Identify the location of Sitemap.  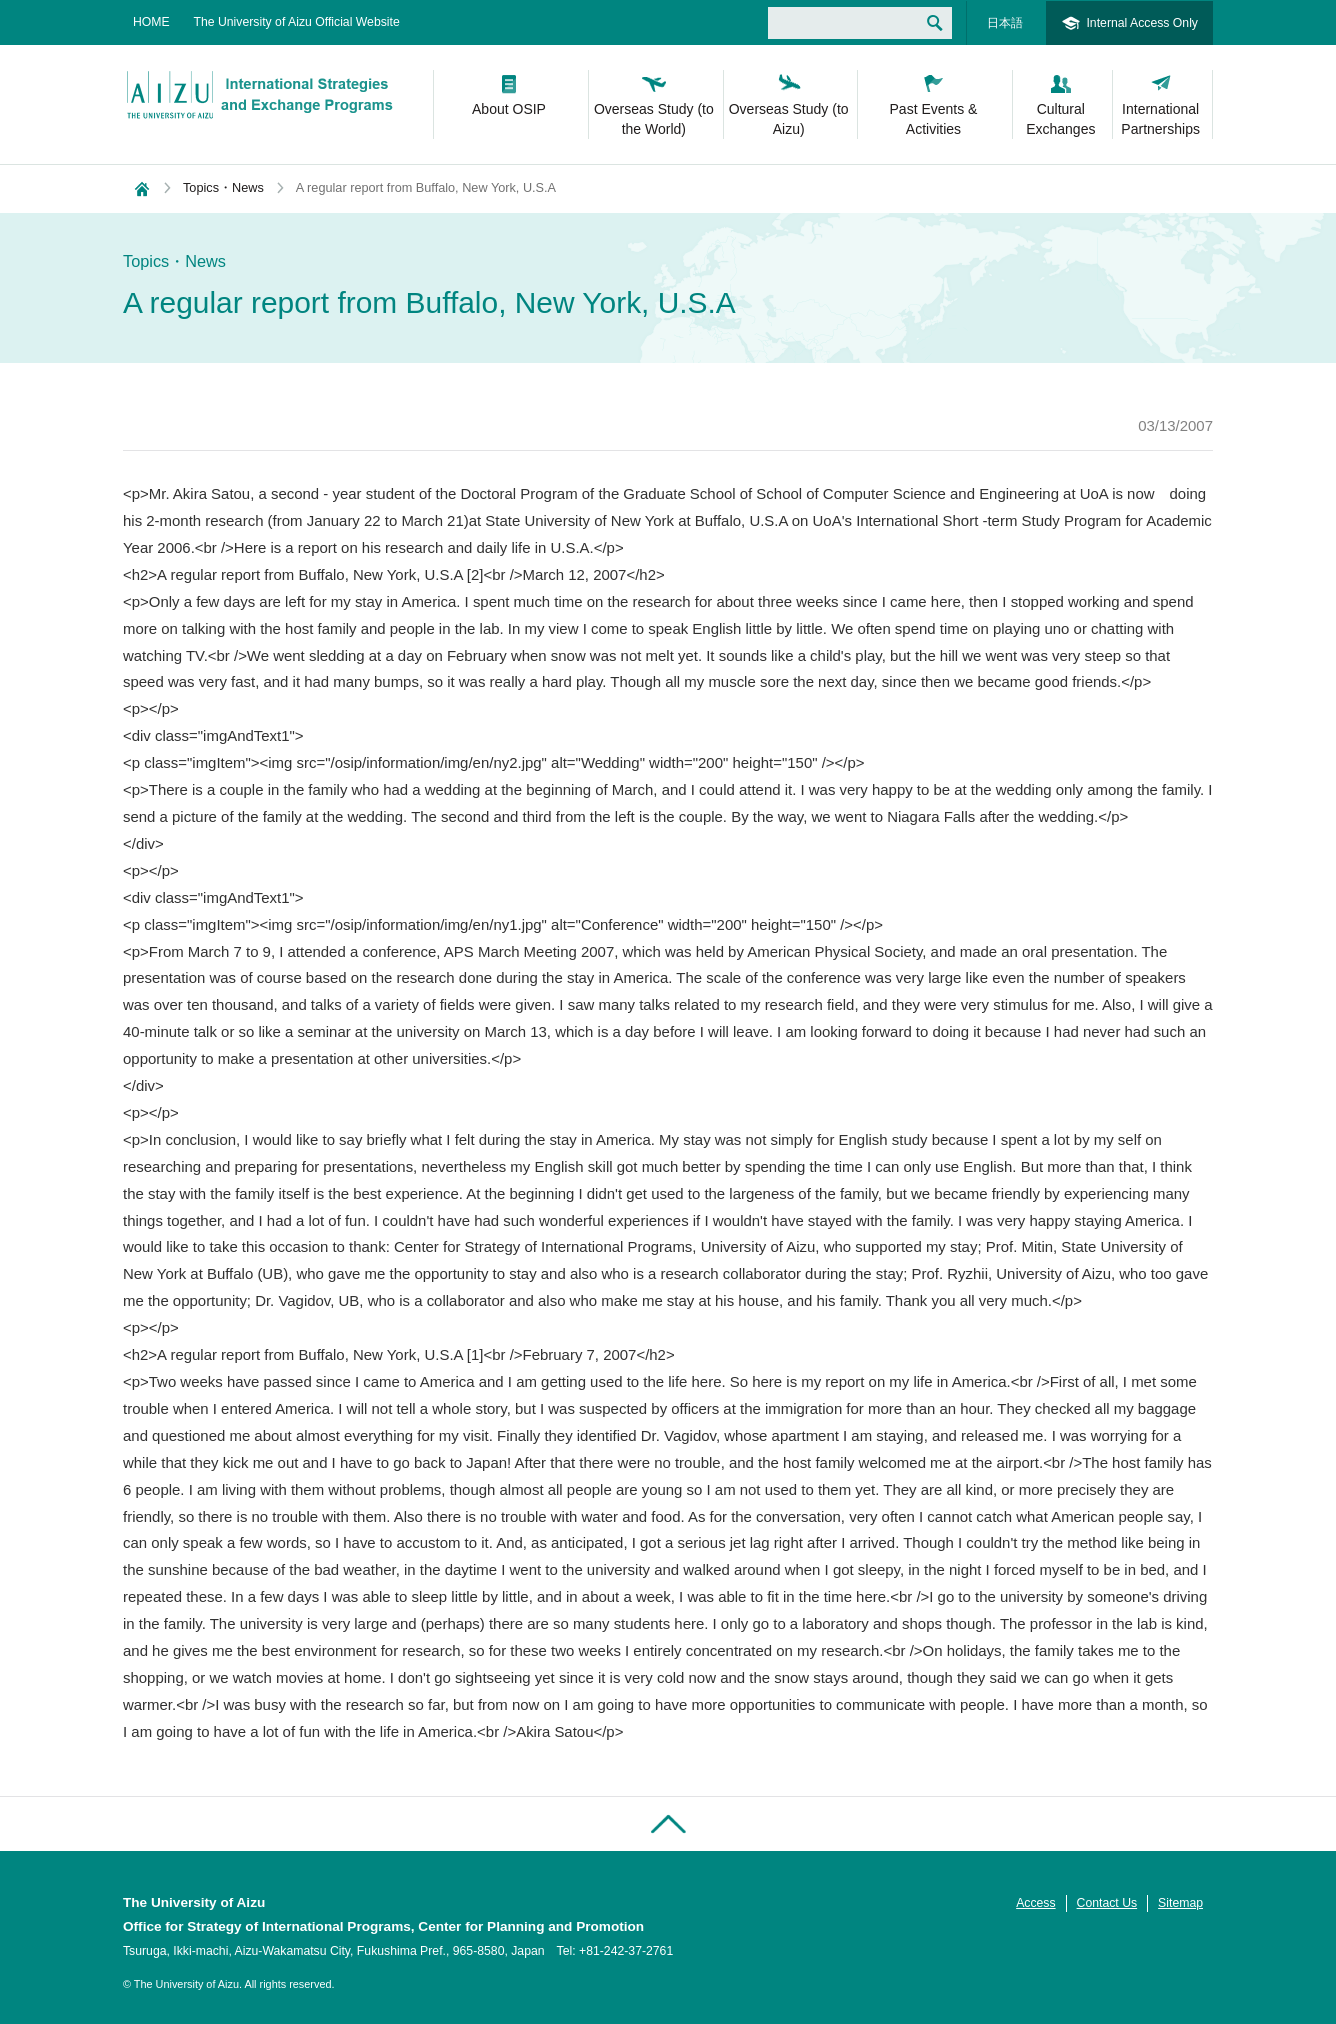
(1180, 1903).